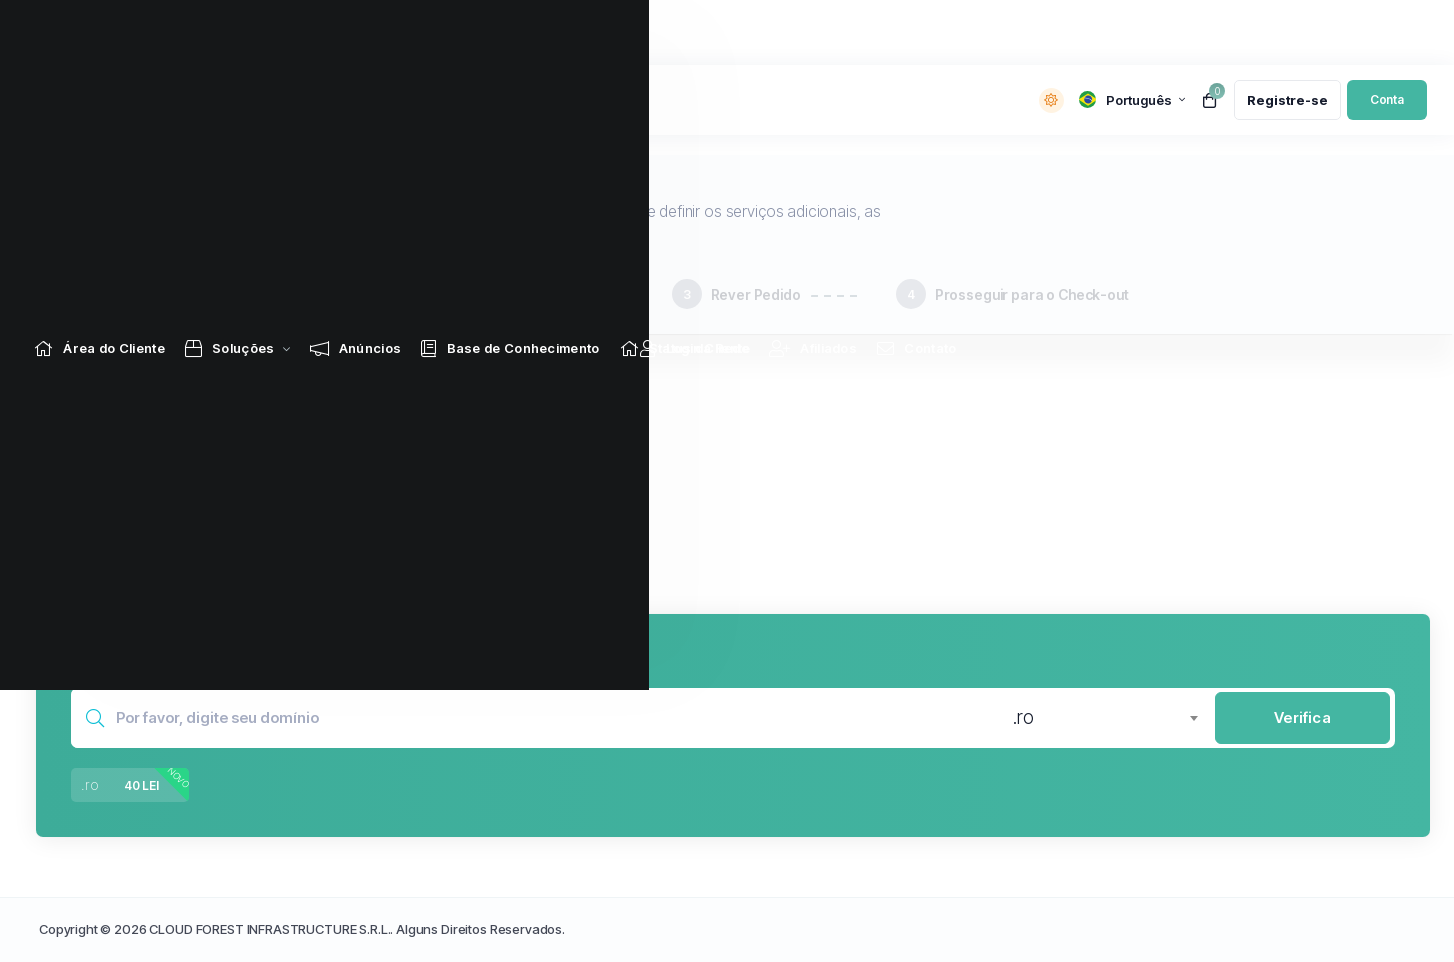 This screenshot has width=1454, height=962. Describe the element at coordinates (407, 452) in the screenshot. I see `[button]` at that location.